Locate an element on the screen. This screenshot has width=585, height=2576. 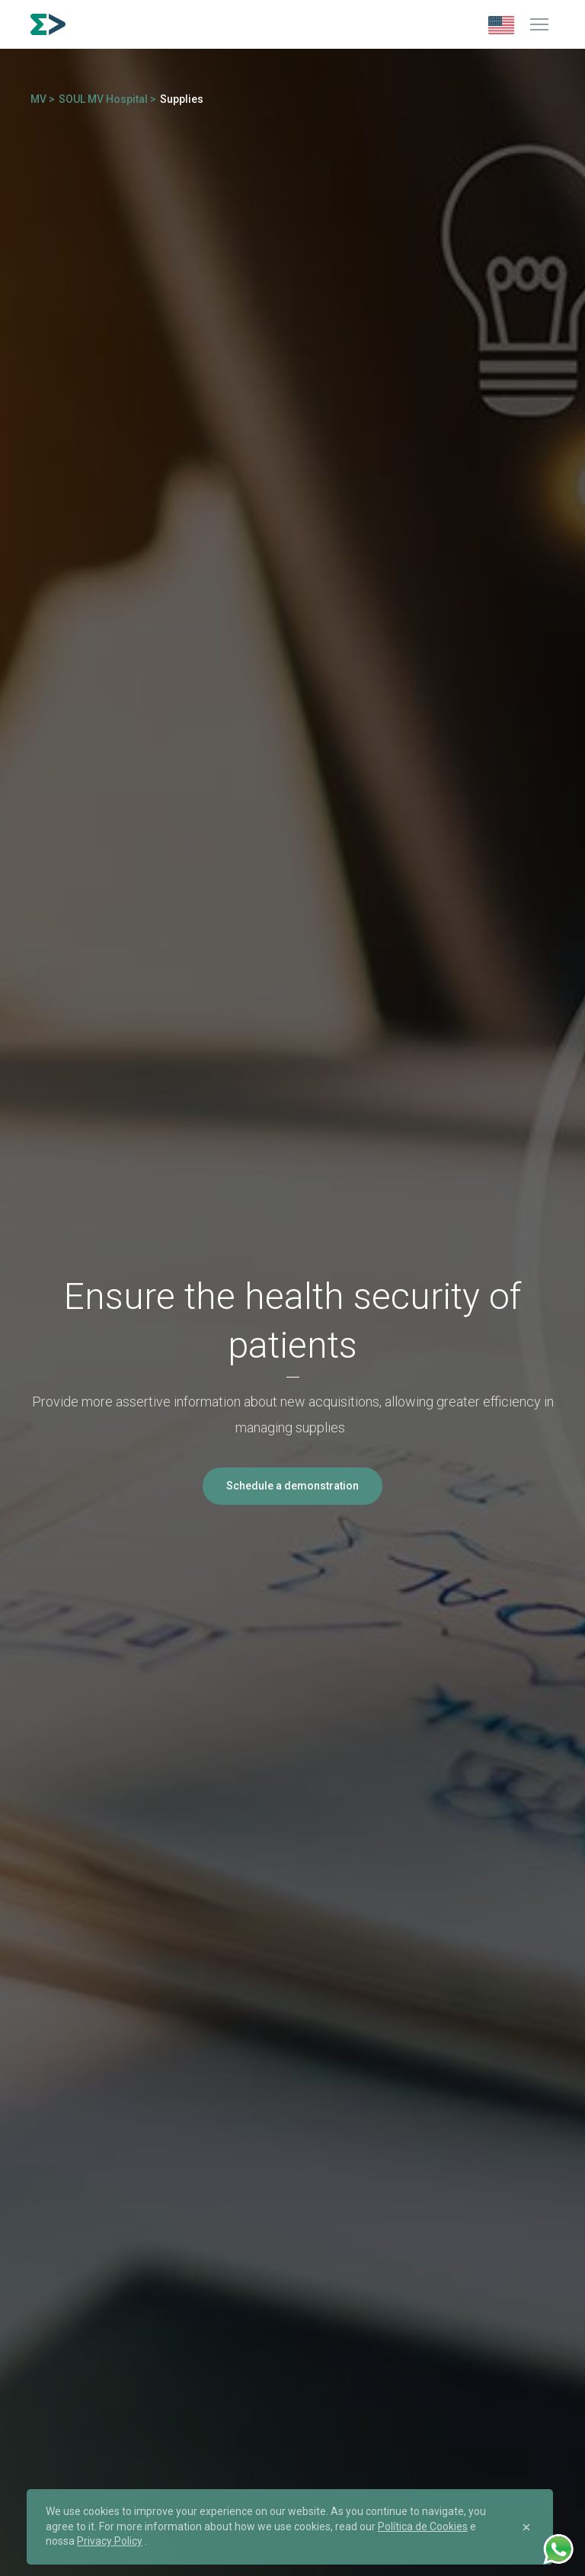
Política de Cookies is located at coordinates (423, 2526).